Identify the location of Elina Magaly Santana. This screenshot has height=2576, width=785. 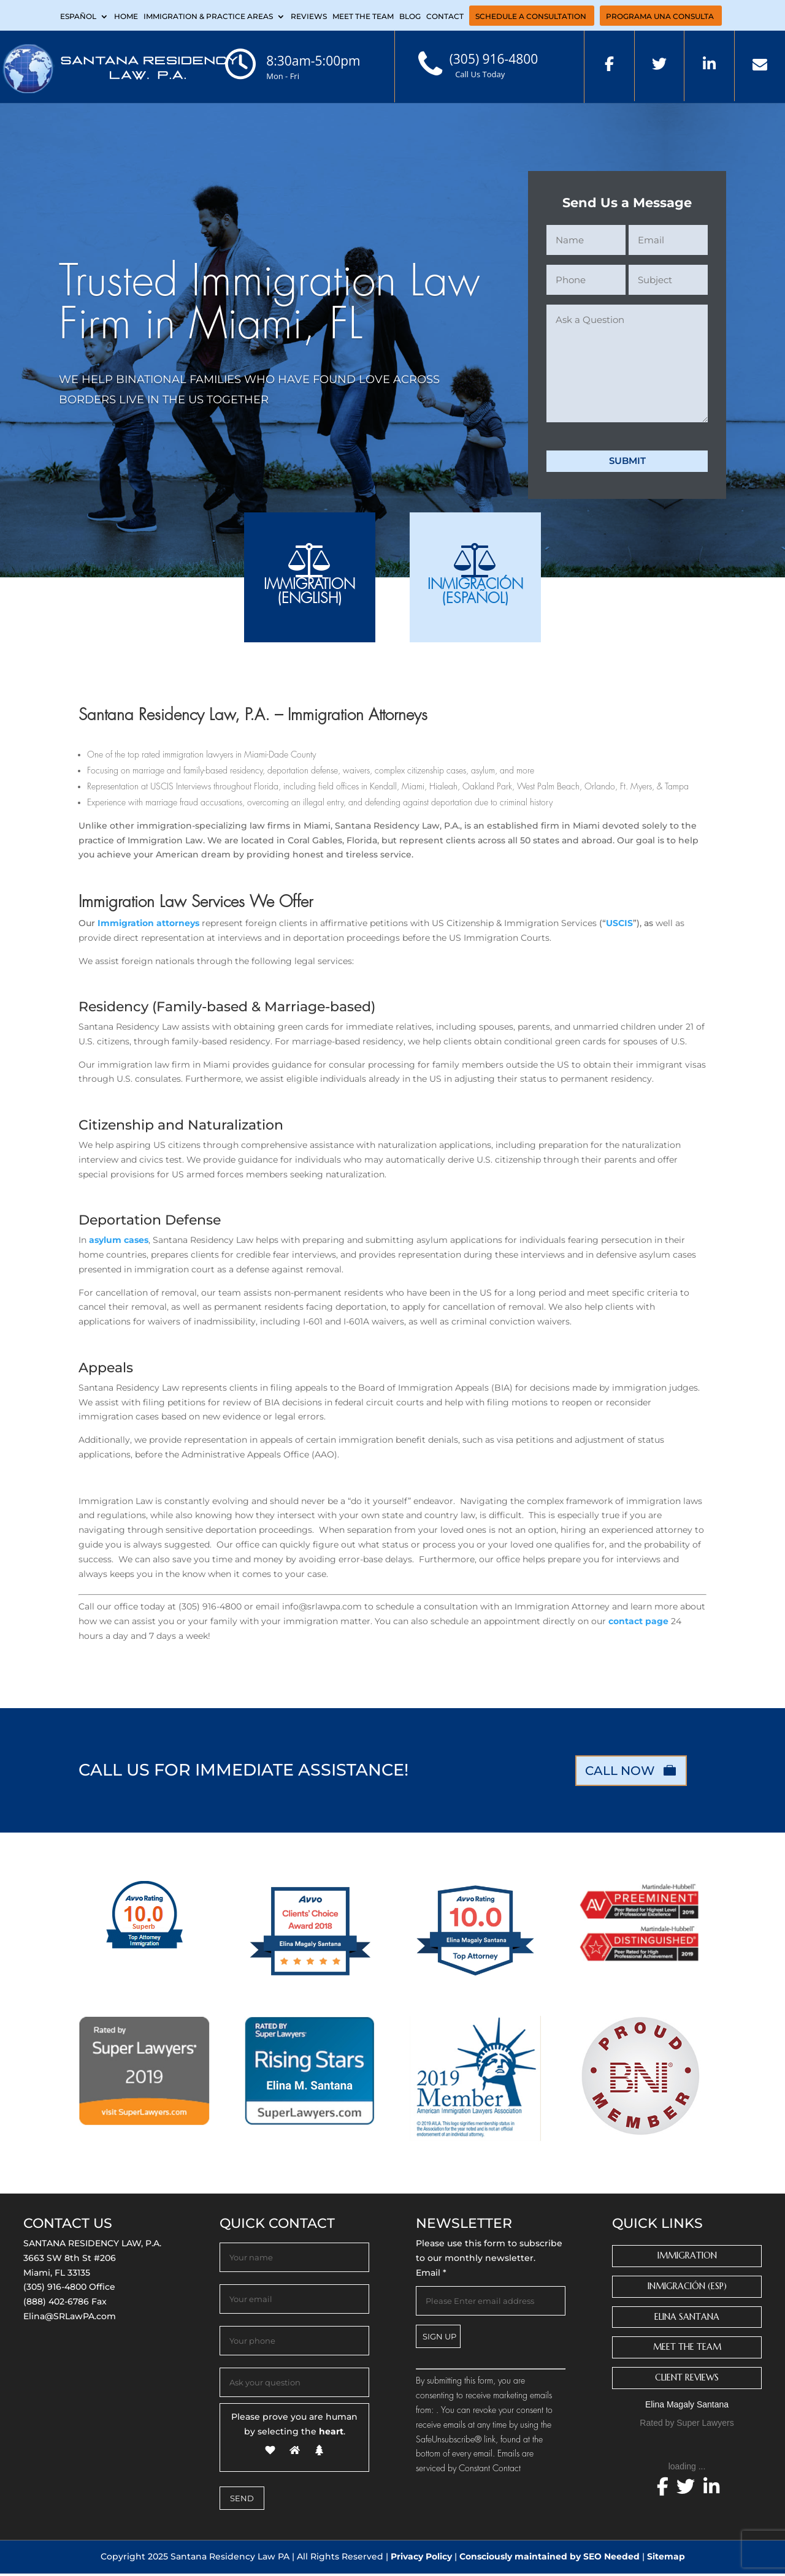
(687, 2407).